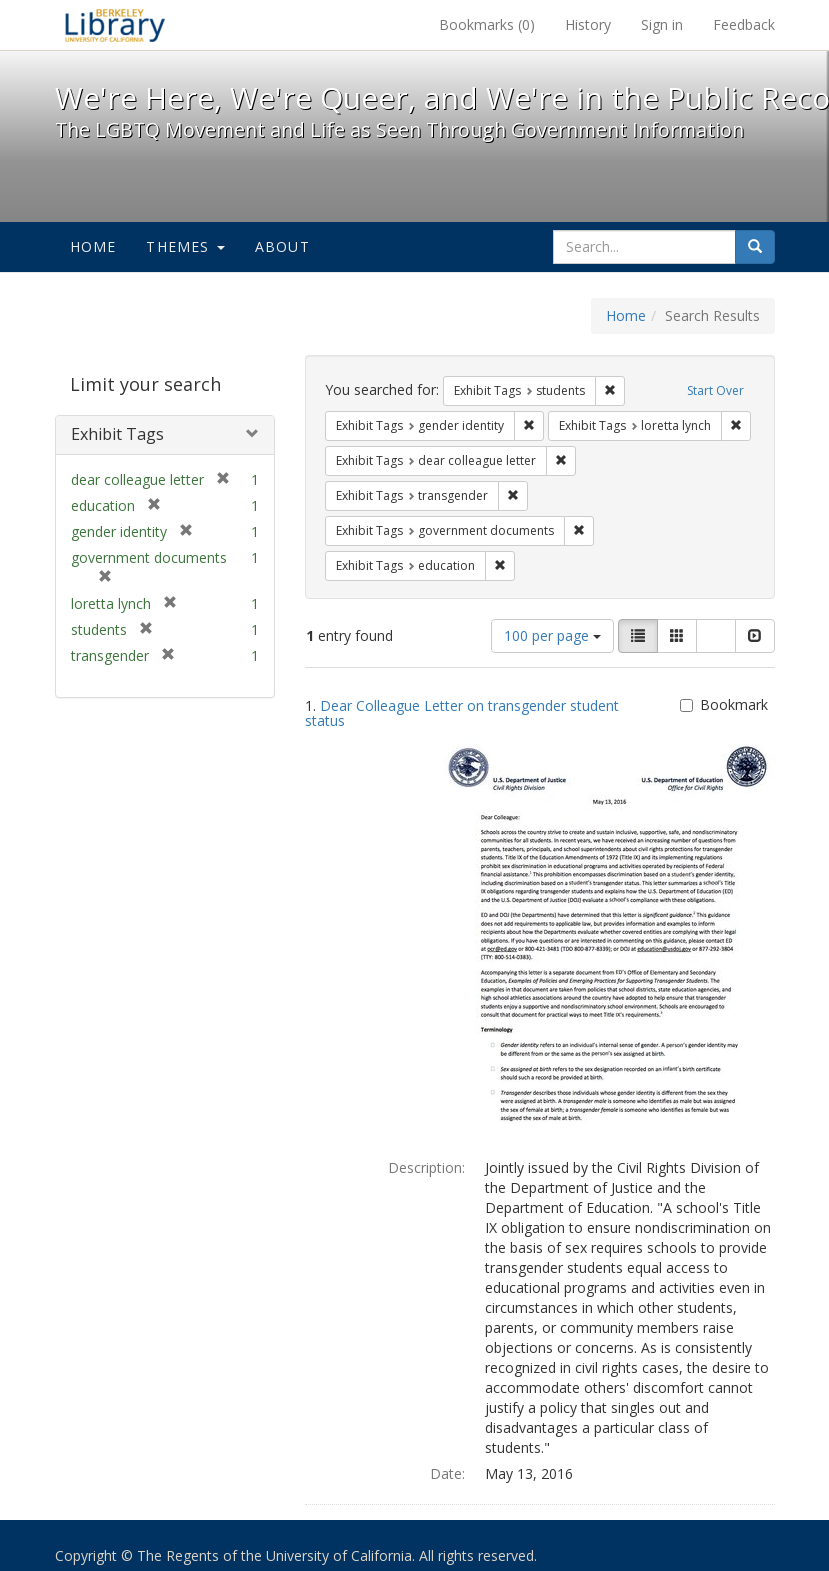  Describe the element at coordinates (185, 246) in the screenshot. I see `Themes` at that location.